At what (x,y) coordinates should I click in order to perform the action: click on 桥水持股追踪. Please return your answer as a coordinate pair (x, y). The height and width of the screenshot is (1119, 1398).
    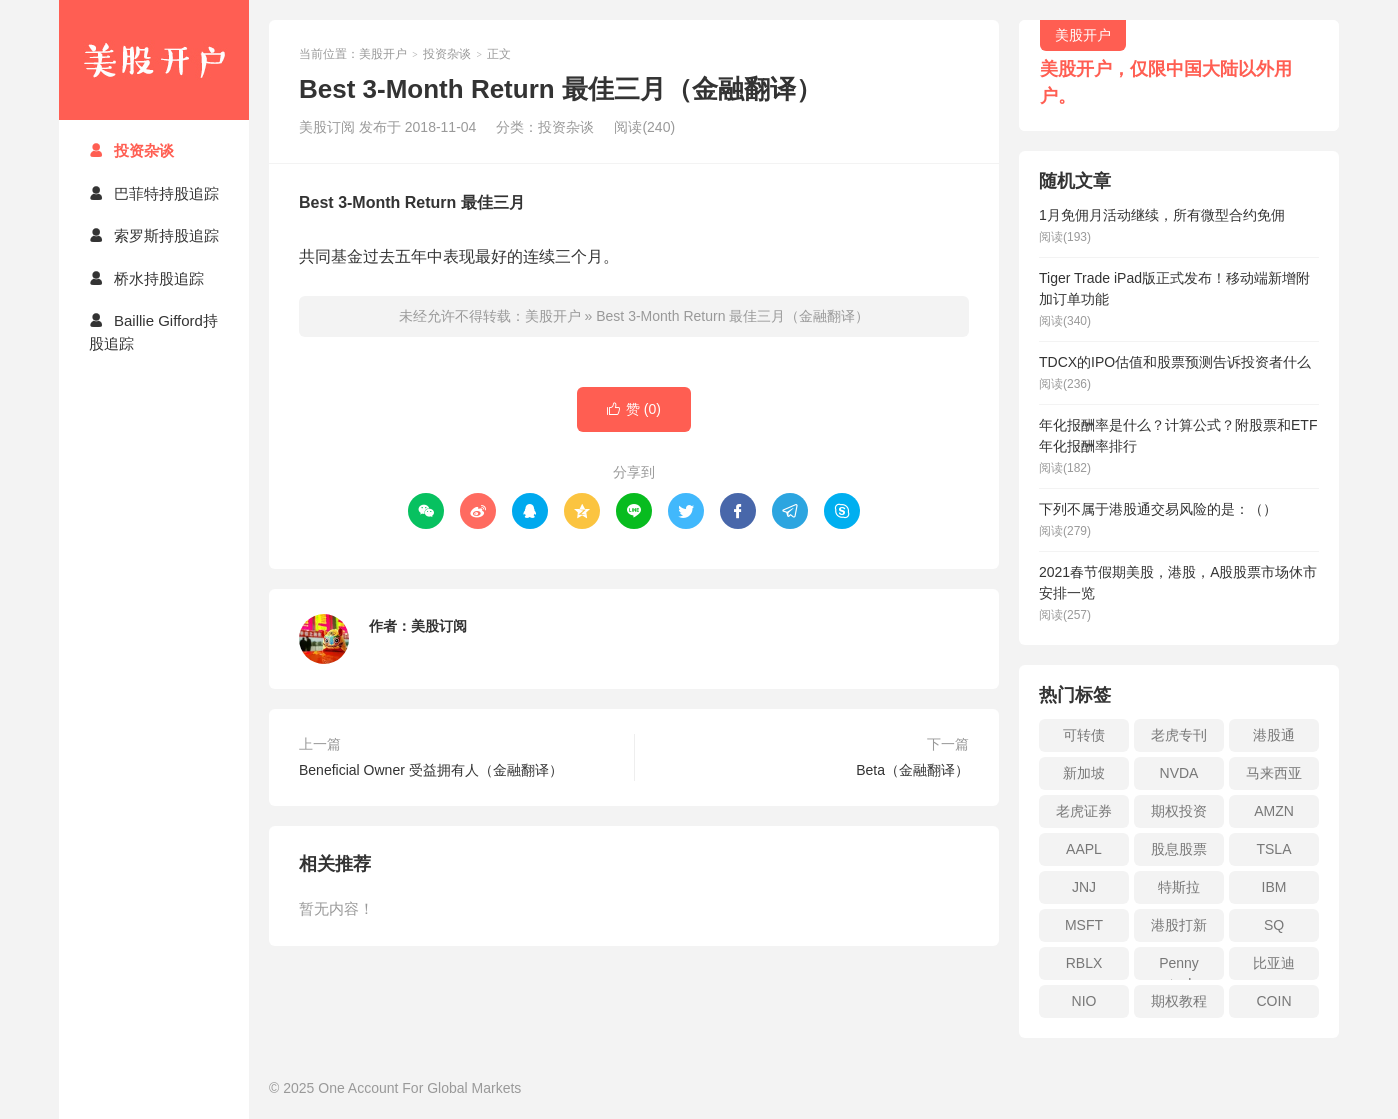
    Looking at the image, I should click on (146, 278).